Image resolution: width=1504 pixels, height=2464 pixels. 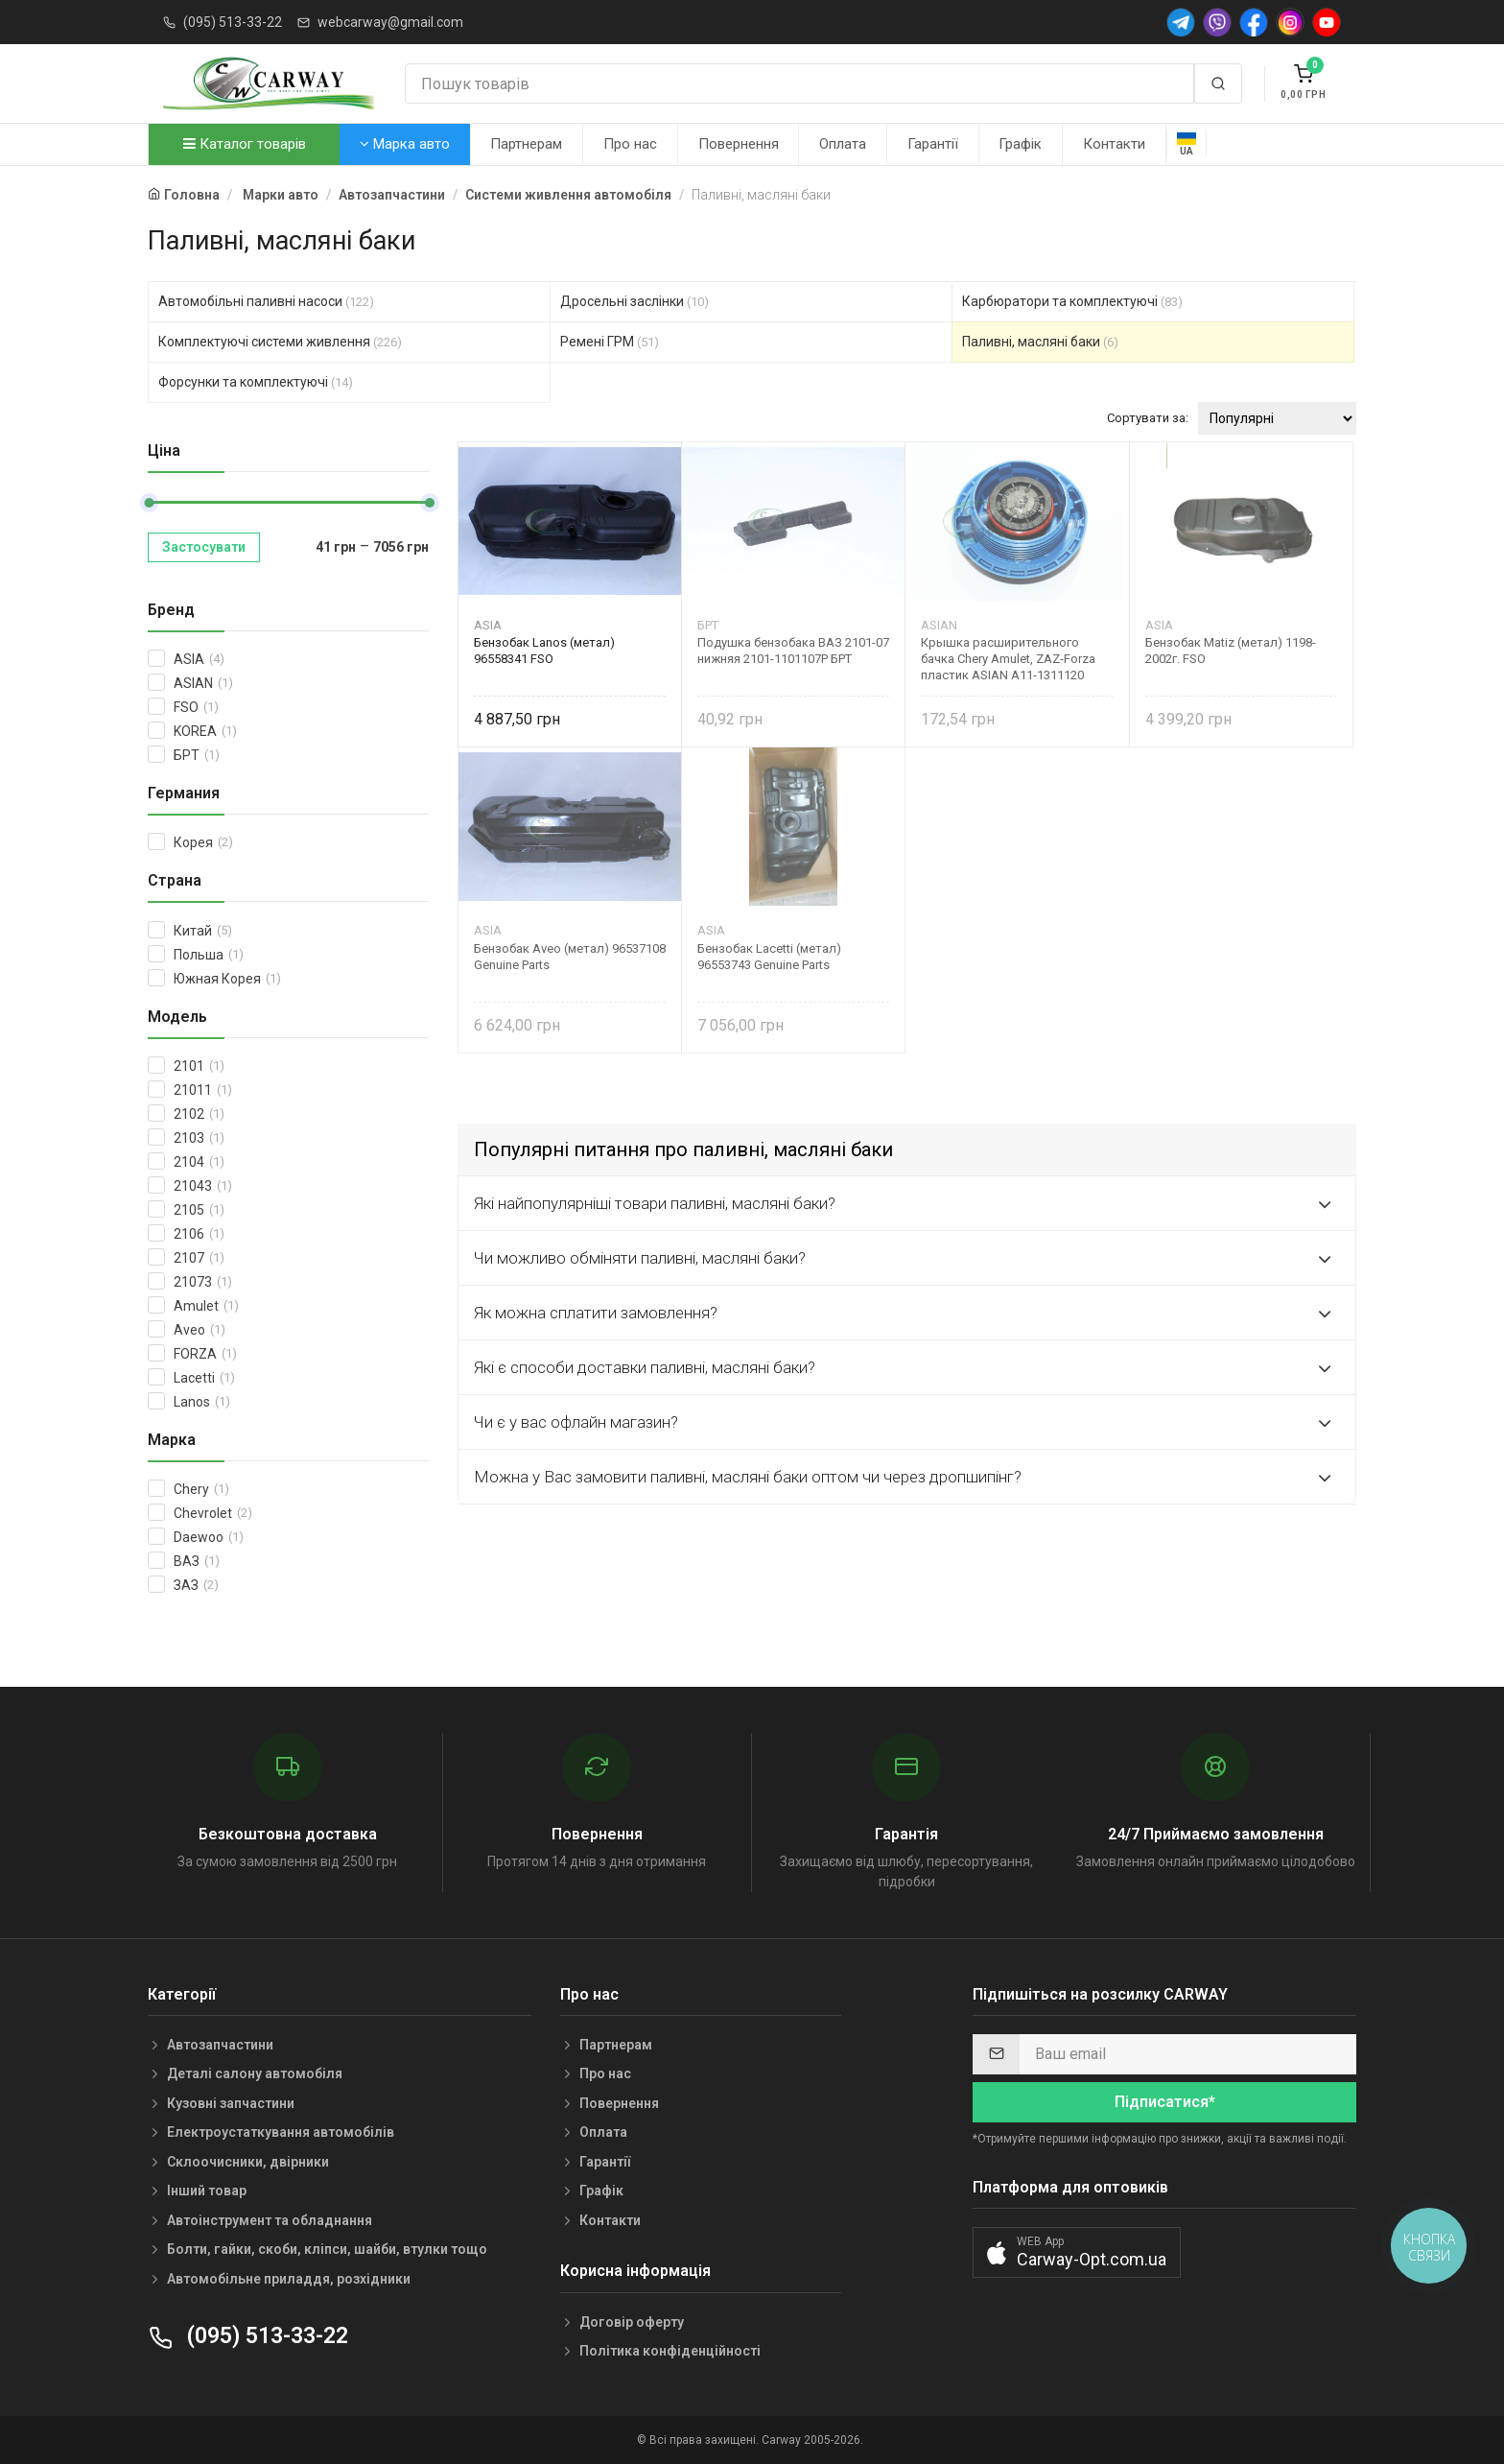 I want to click on Сортувати за:, so click(x=1147, y=418).